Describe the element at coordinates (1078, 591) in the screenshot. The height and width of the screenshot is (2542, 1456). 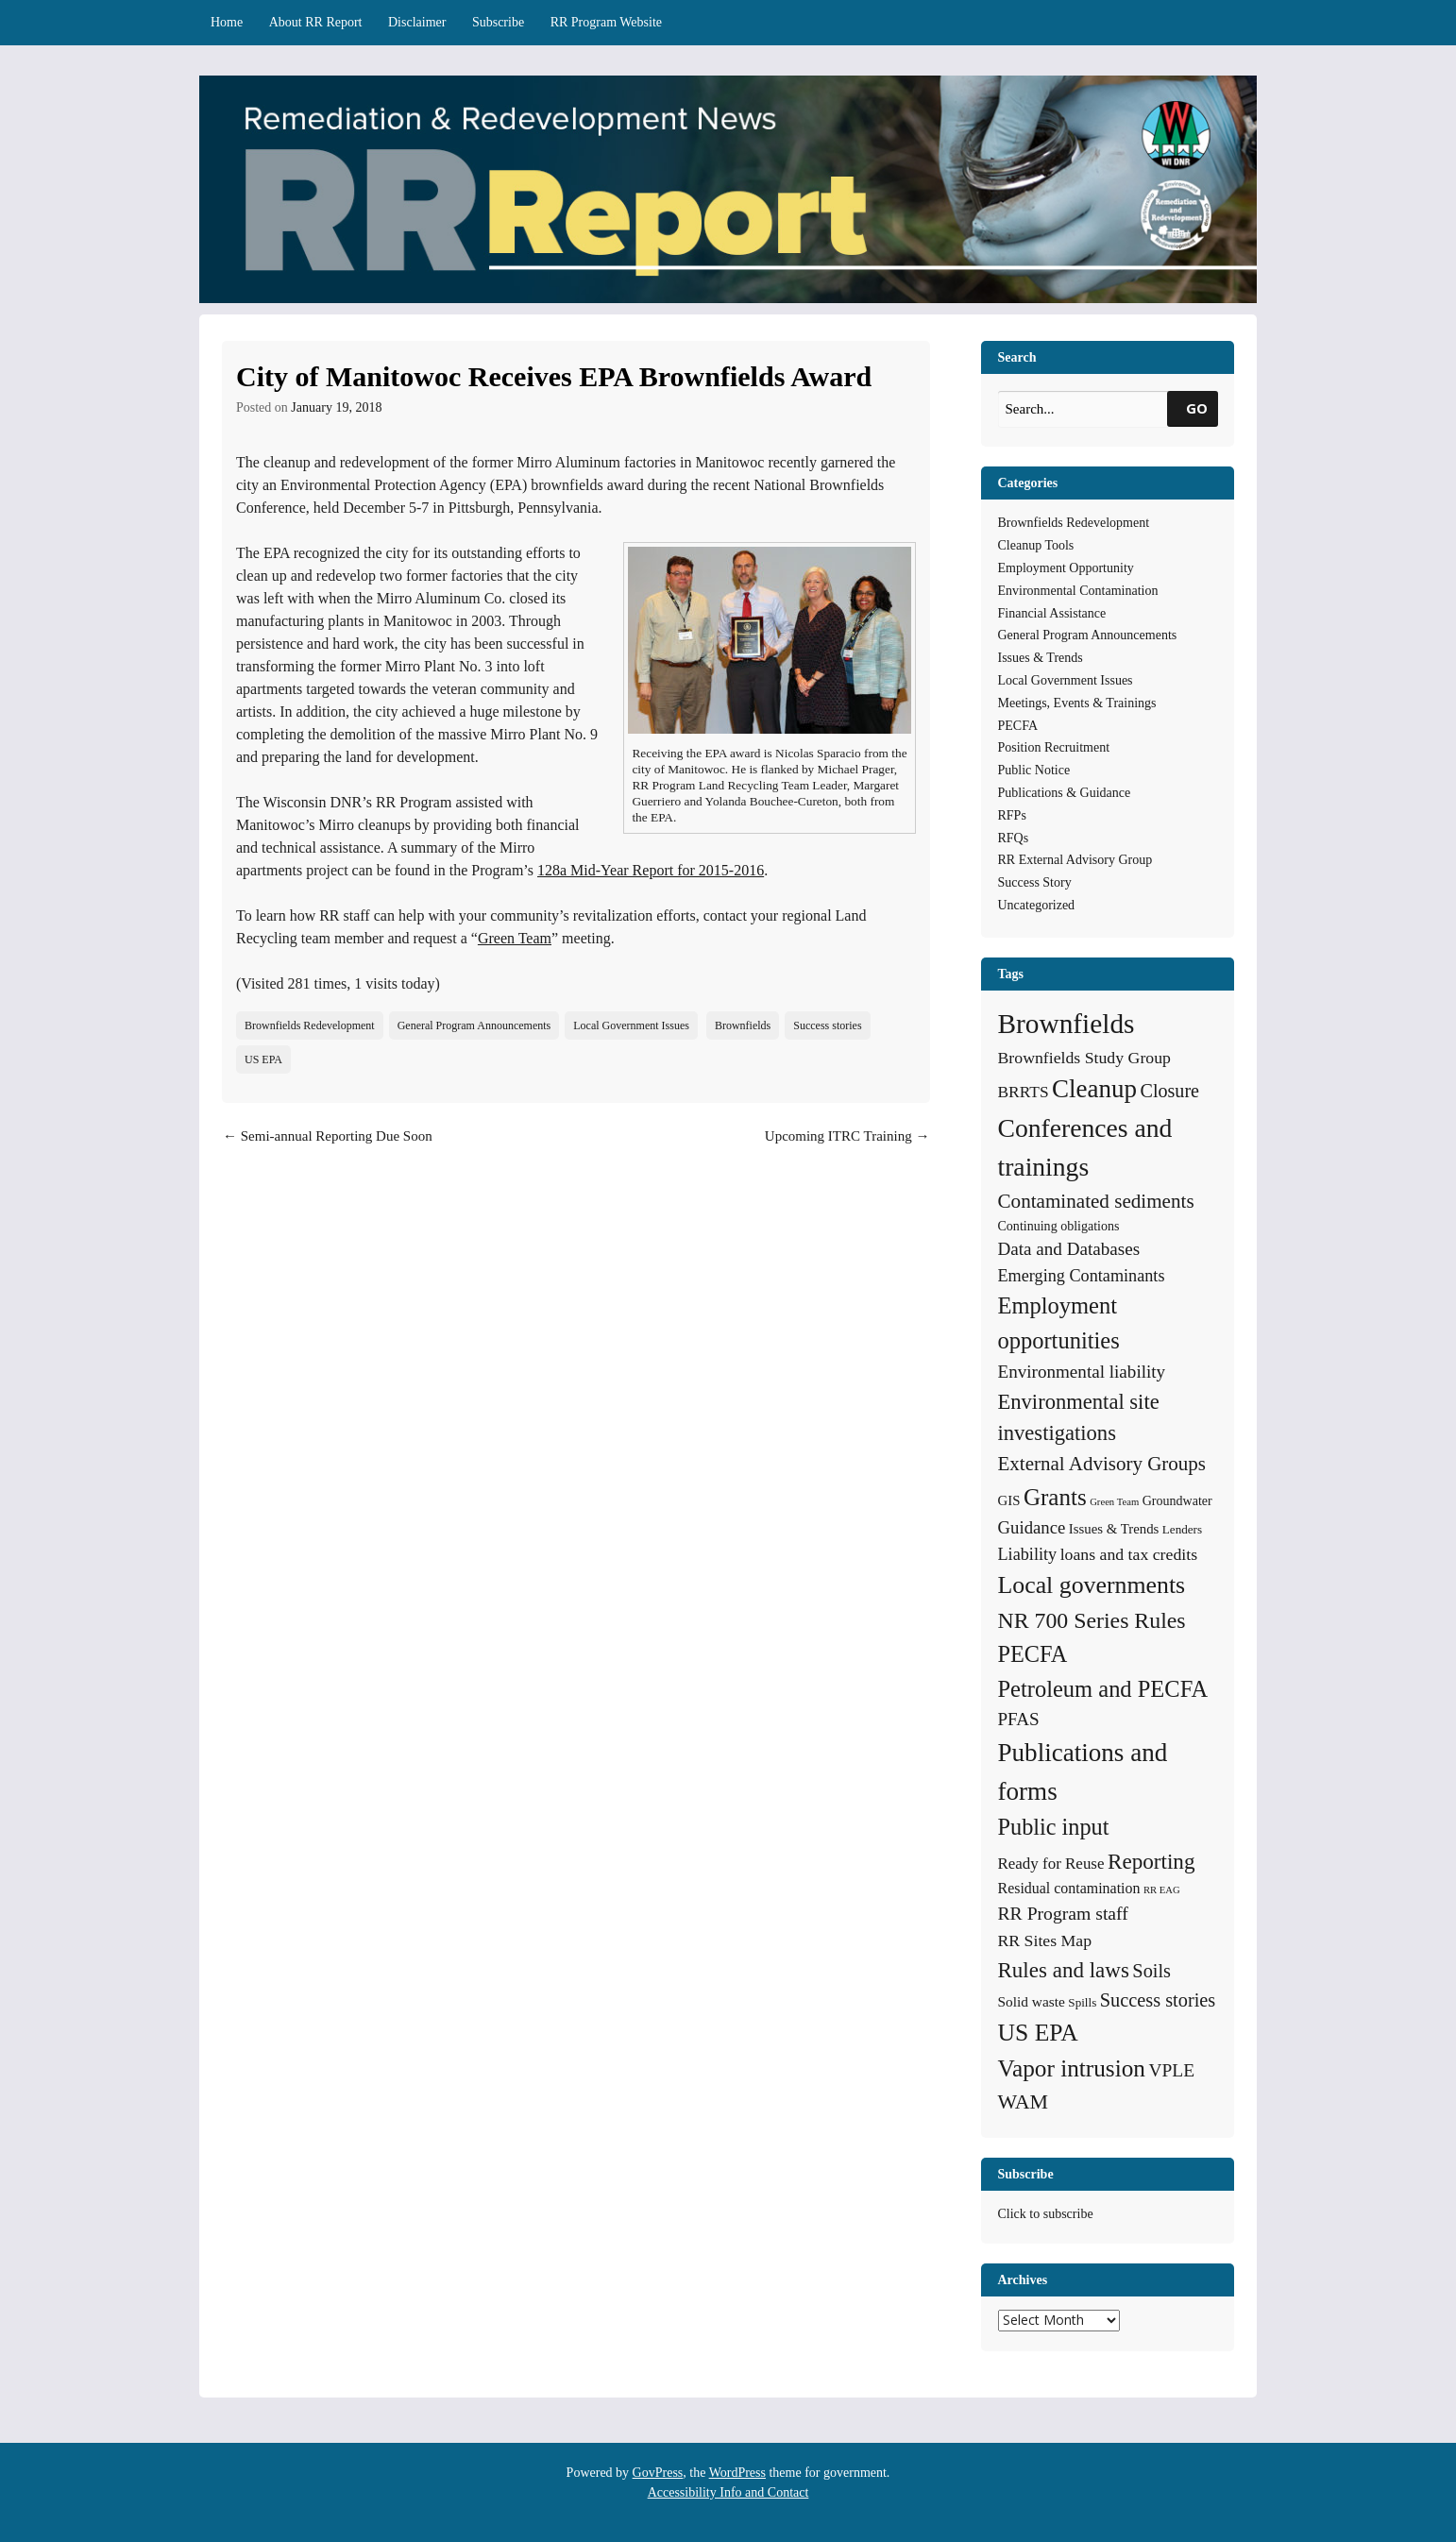
I see `Environmental Contamination` at that location.